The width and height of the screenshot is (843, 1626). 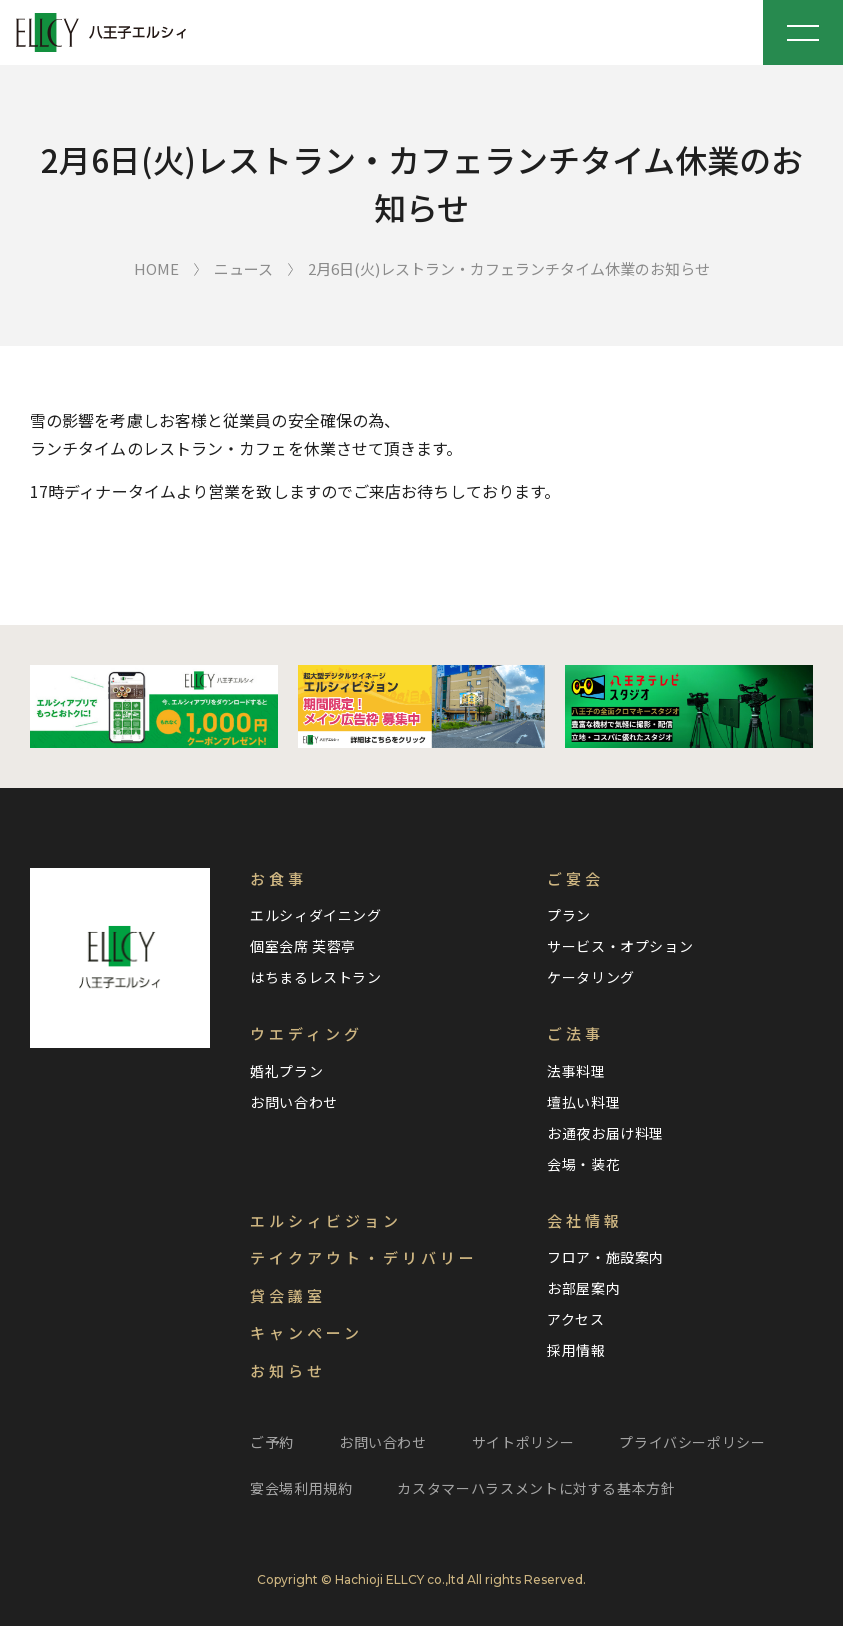 What do you see at coordinates (569, 915) in the screenshot?
I see `プラン` at bounding box center [569, 915].